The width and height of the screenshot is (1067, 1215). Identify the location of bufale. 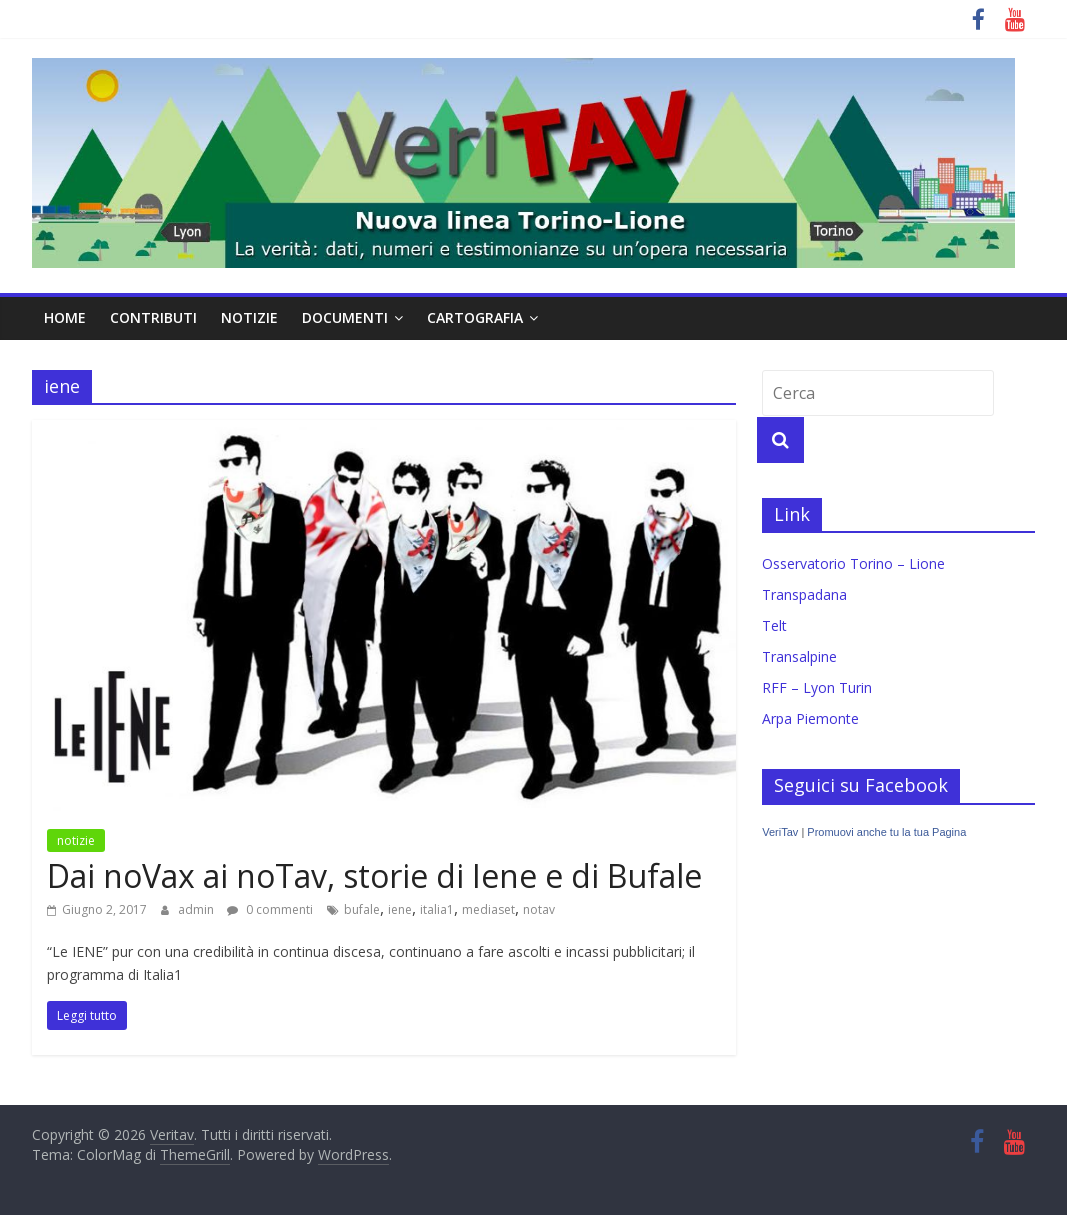
(362, 909).